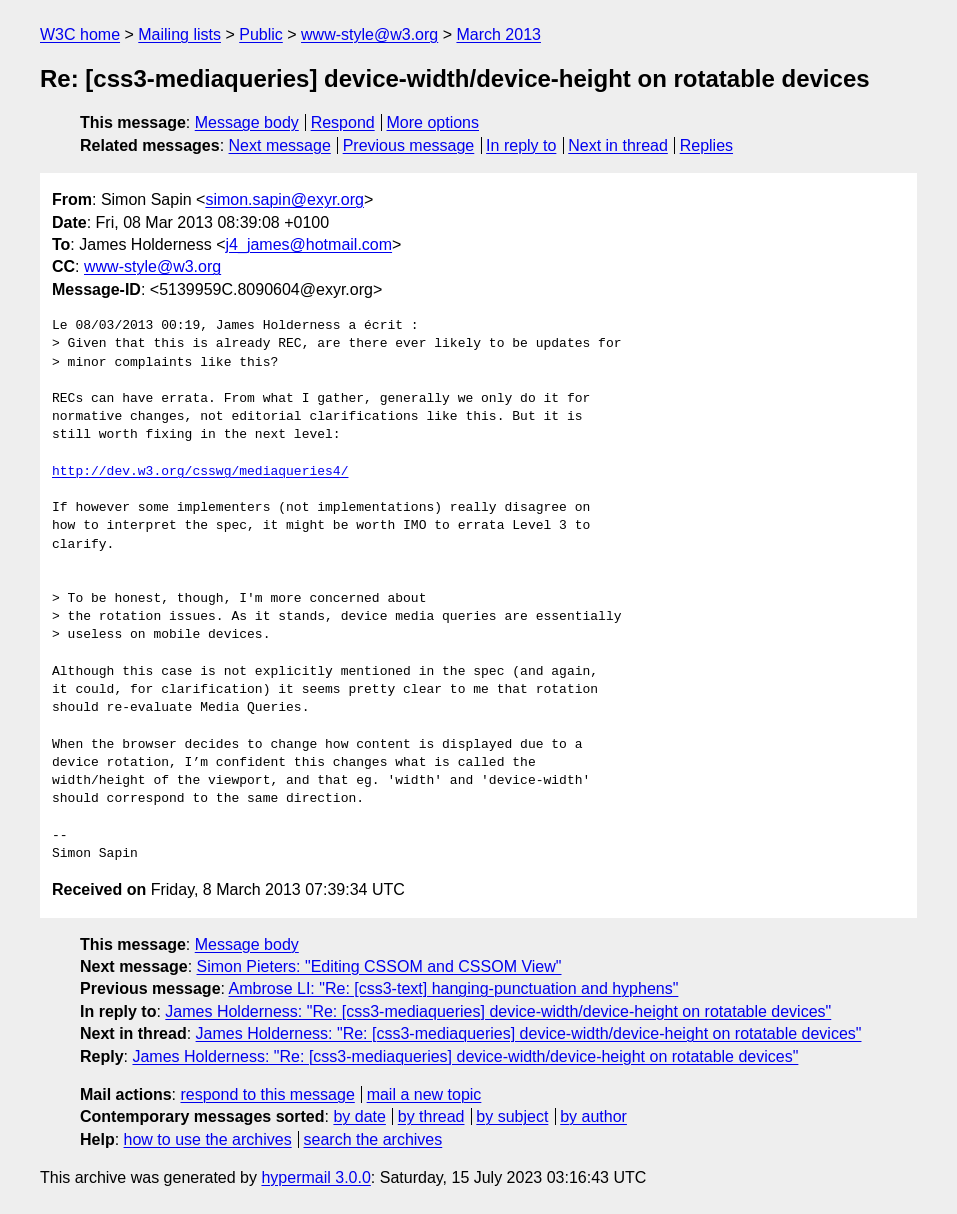 This screenshot has width=957, height=1214. I want to click on Simon Pieters: "Editing CSSOM and CSSOM View", so click(379, 966).